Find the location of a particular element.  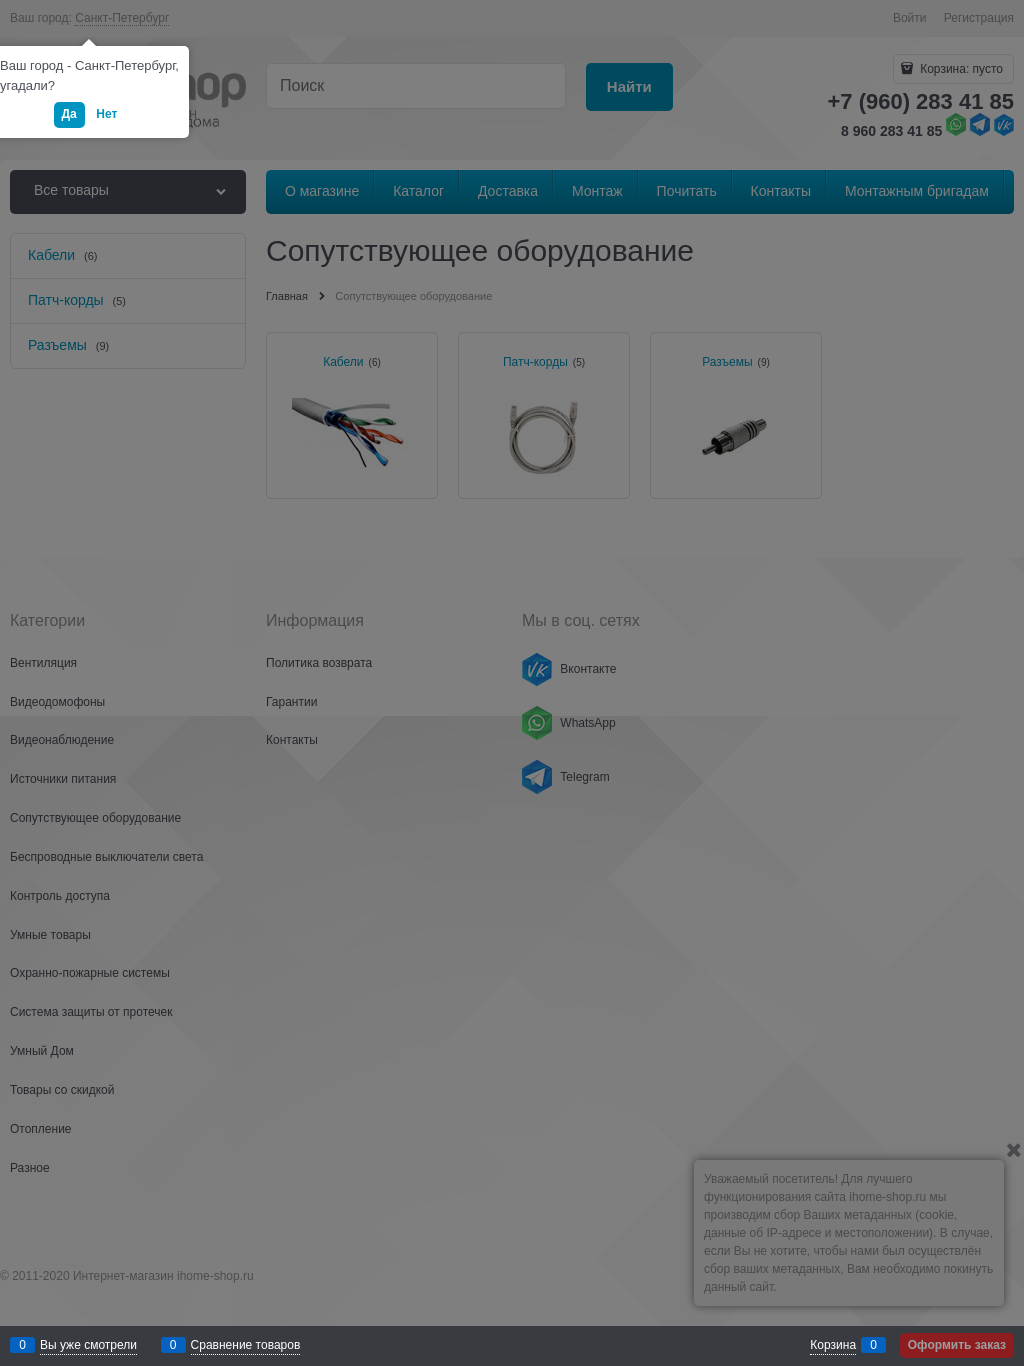

Сравнение товаров is located at coordinates (246, 1345).